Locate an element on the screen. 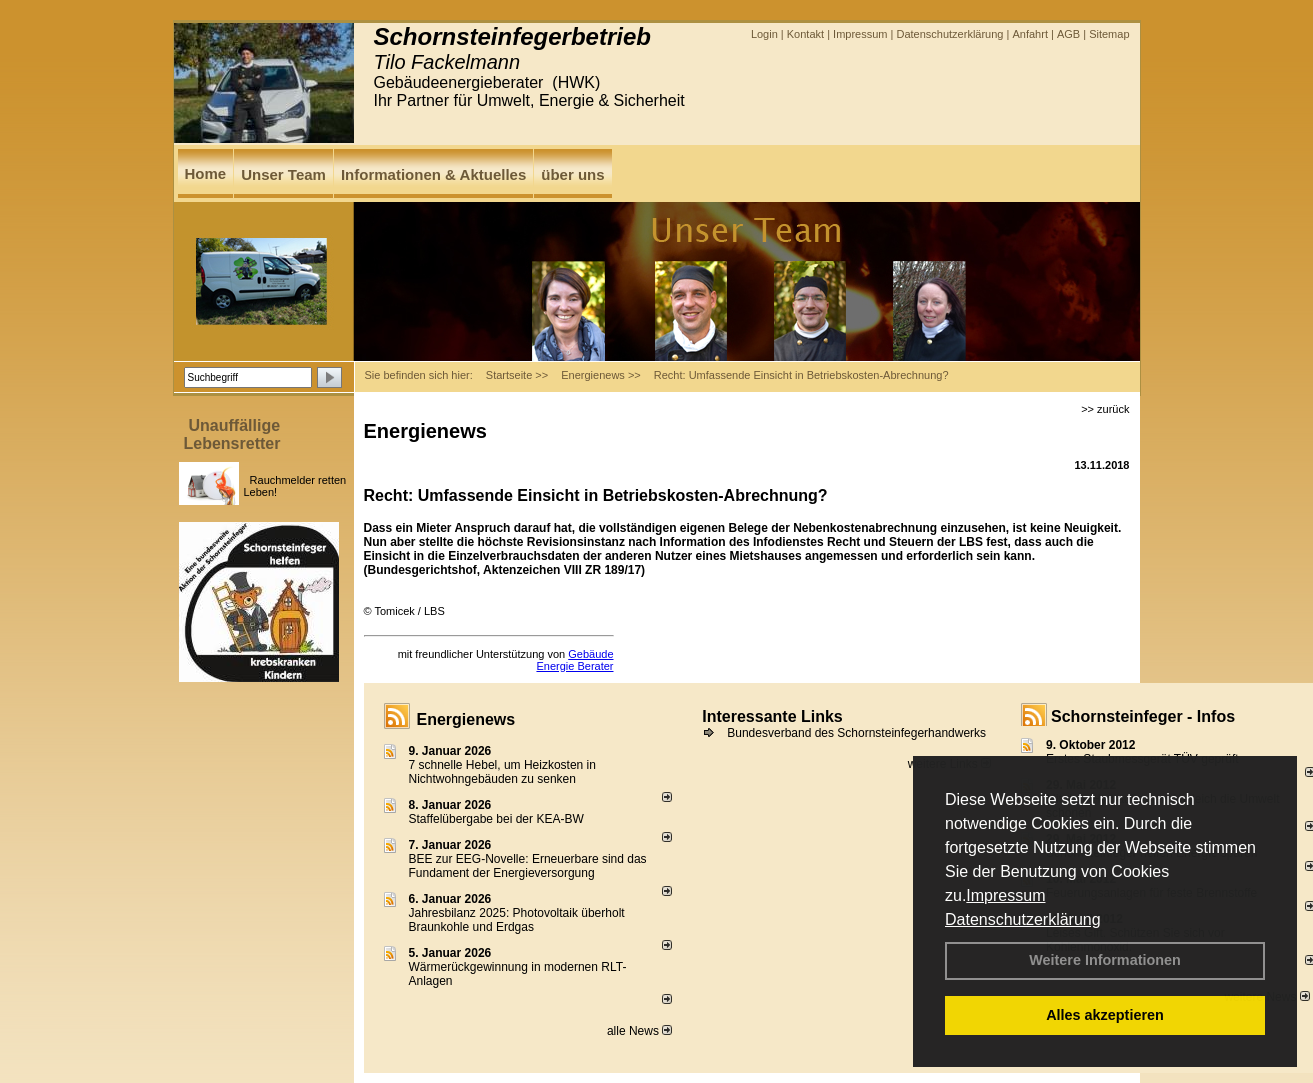 Image resolution: width=1313 pixels, height=1083 pixels. Sitemap is located at coordinates (1109, 34).